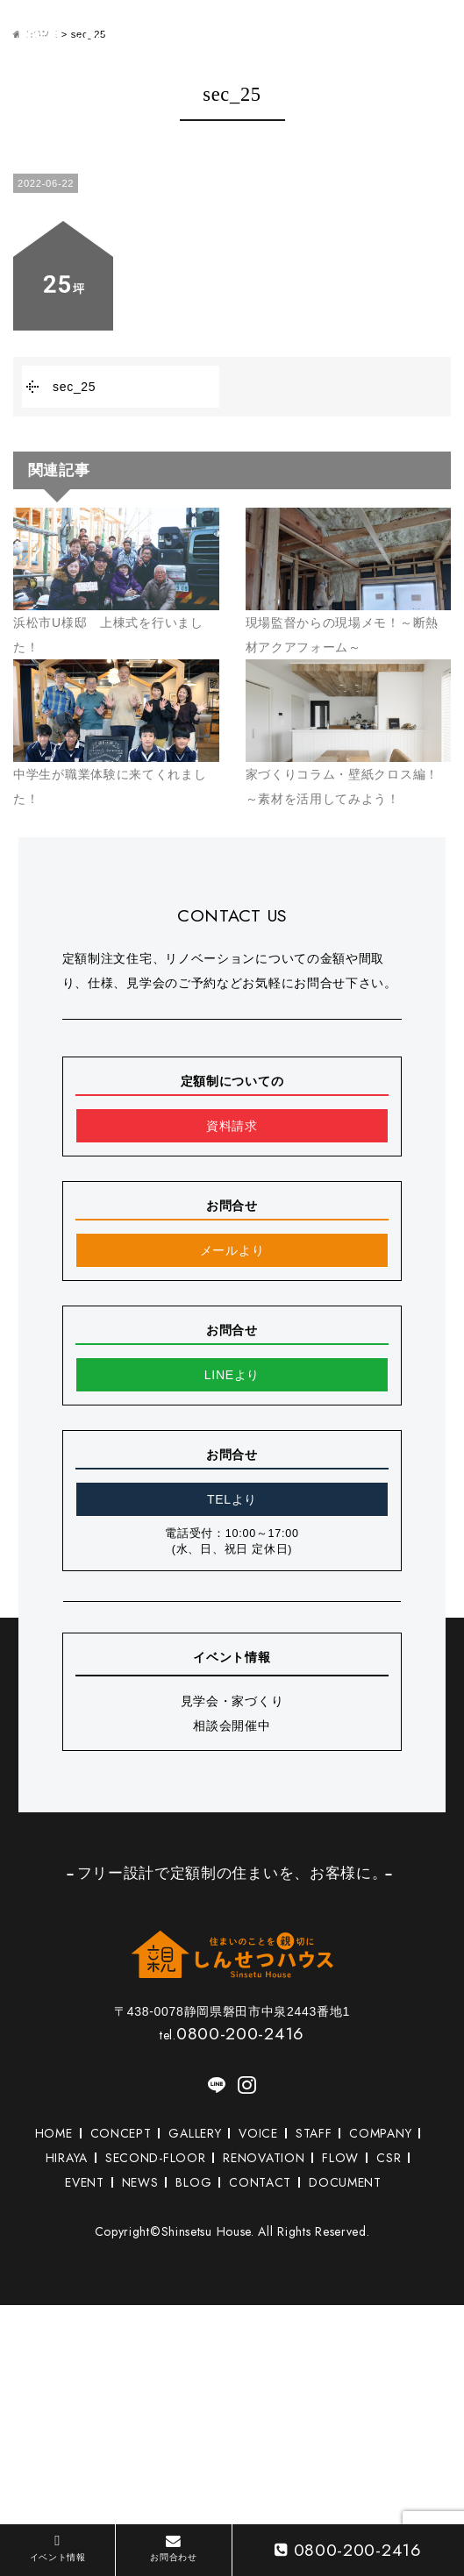  I want to click on CONCEPT, so click(121, 2133).